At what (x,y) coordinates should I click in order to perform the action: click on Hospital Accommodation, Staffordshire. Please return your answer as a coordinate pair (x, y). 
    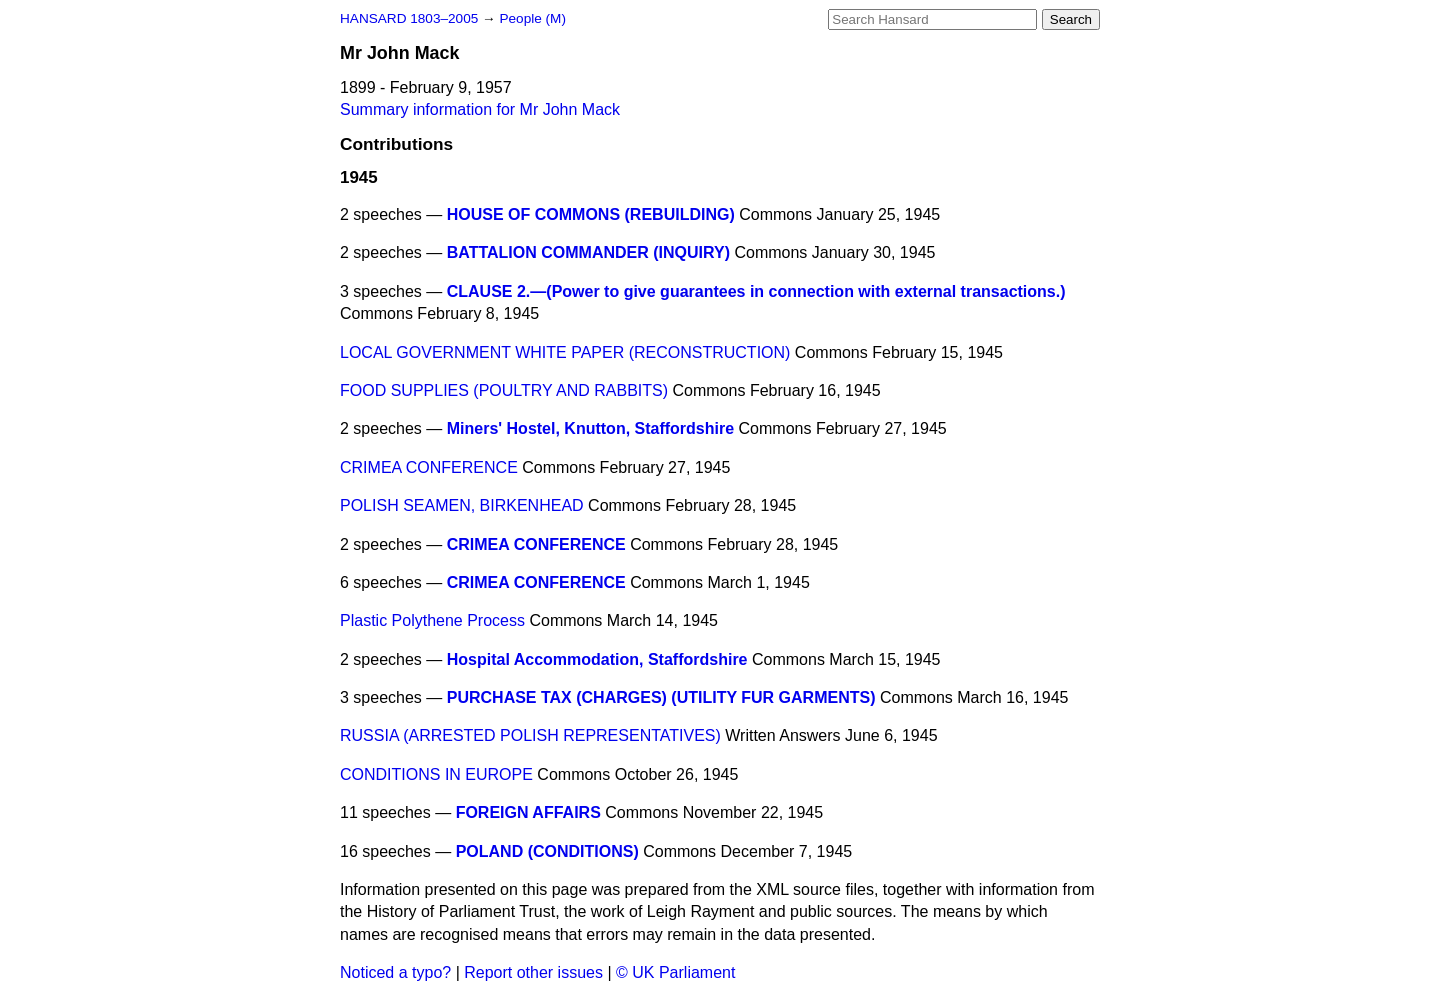
    Looking at the image, I should click on (597, 659).